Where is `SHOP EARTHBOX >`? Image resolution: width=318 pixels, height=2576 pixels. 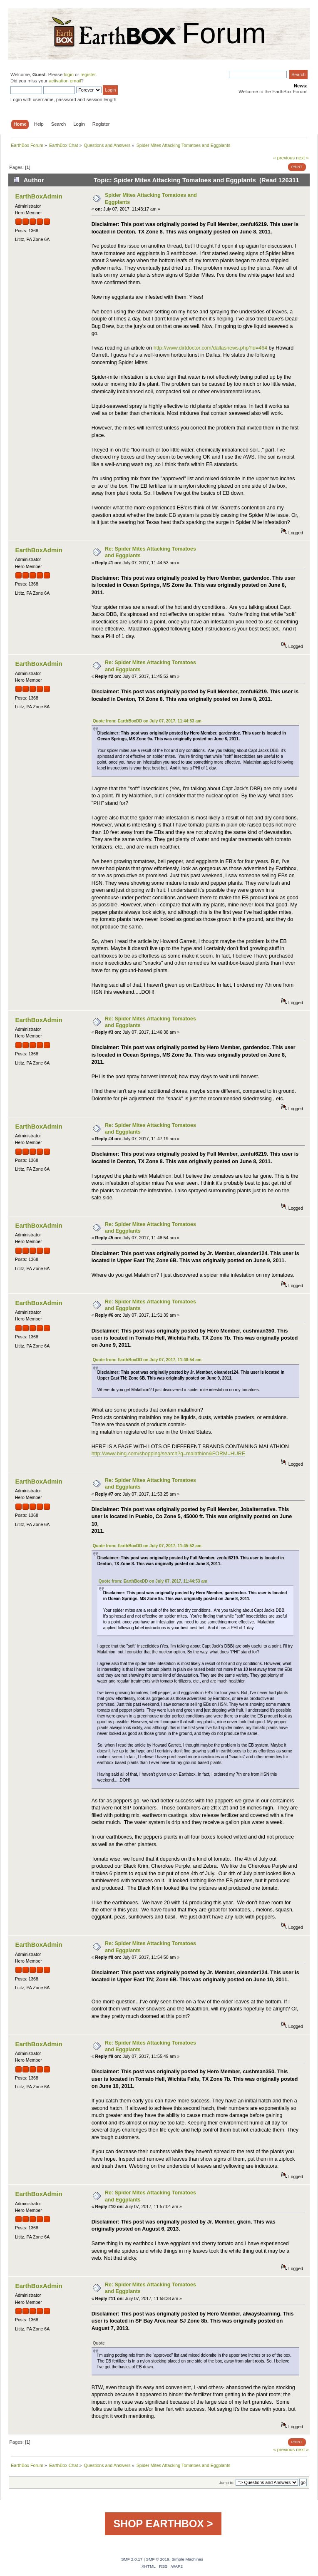
SHOP EARTHBOX > is located at coordinates (163, 2523).